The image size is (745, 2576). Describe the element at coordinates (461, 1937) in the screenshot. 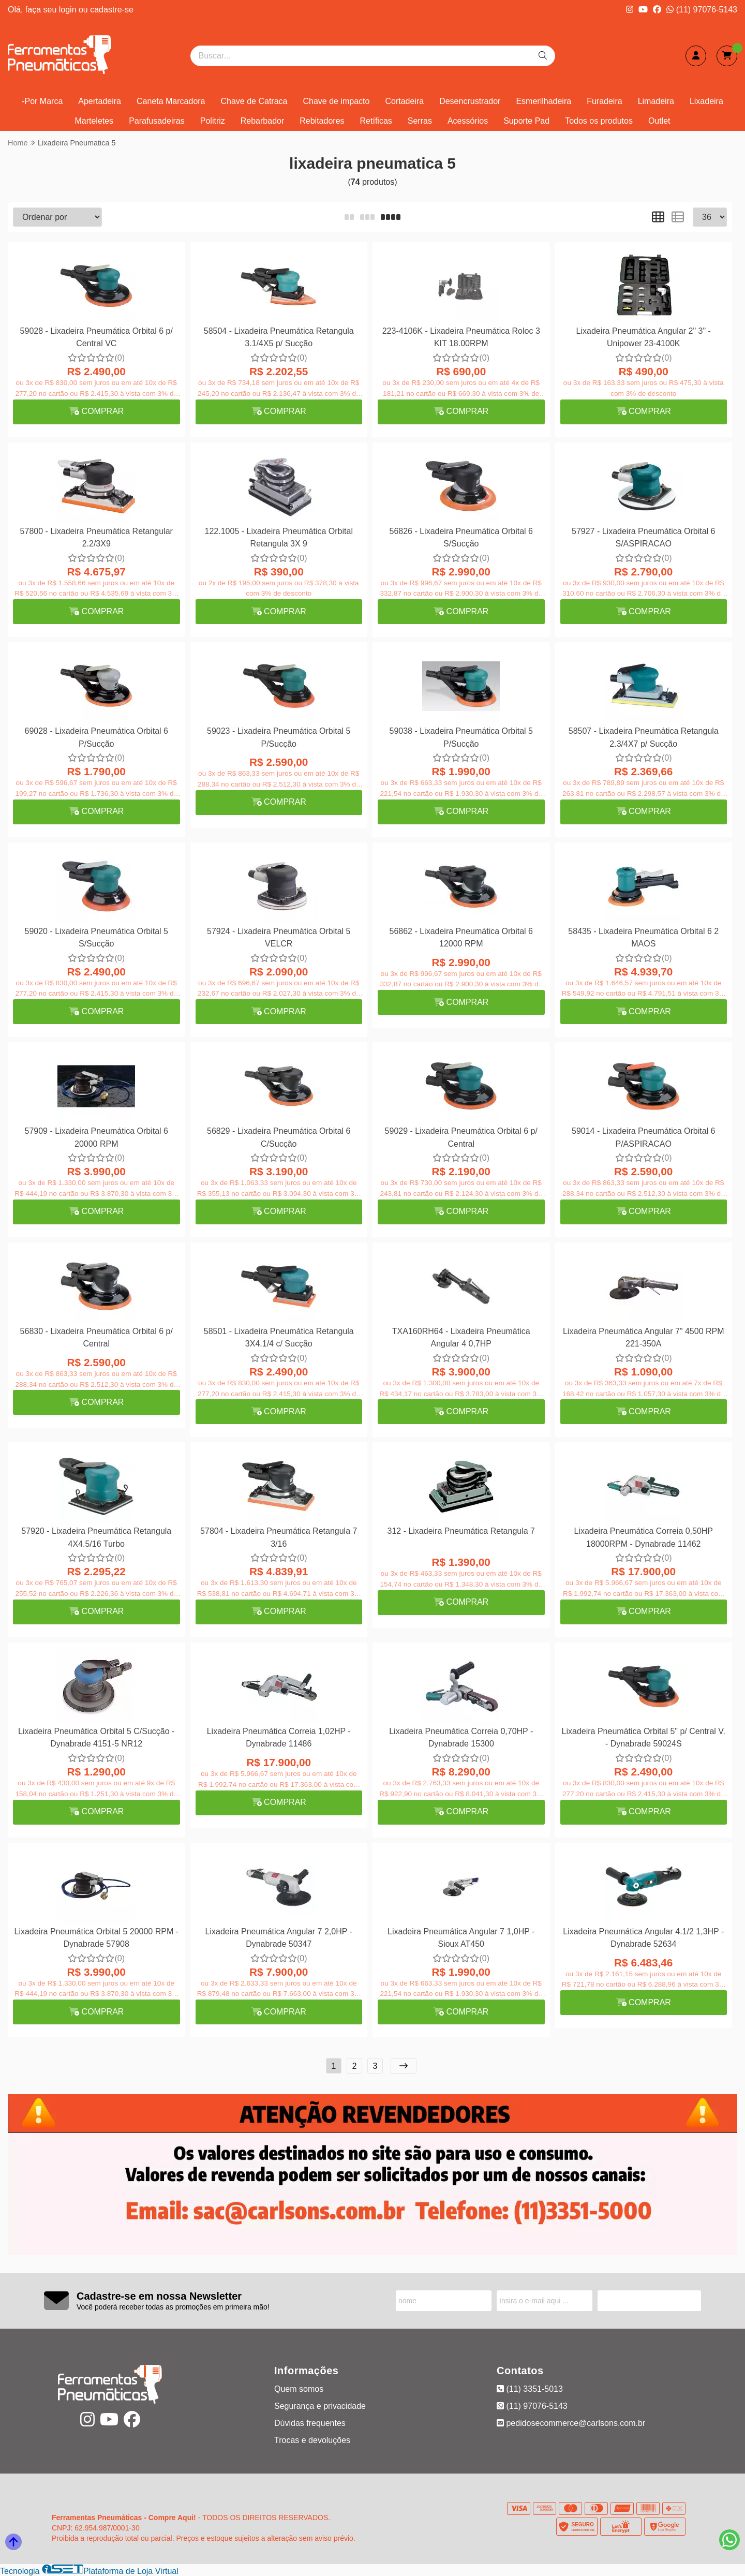

I see `Lixadeira Pneumática Angular 7 1,0HP - Sioux AT450` at that location.